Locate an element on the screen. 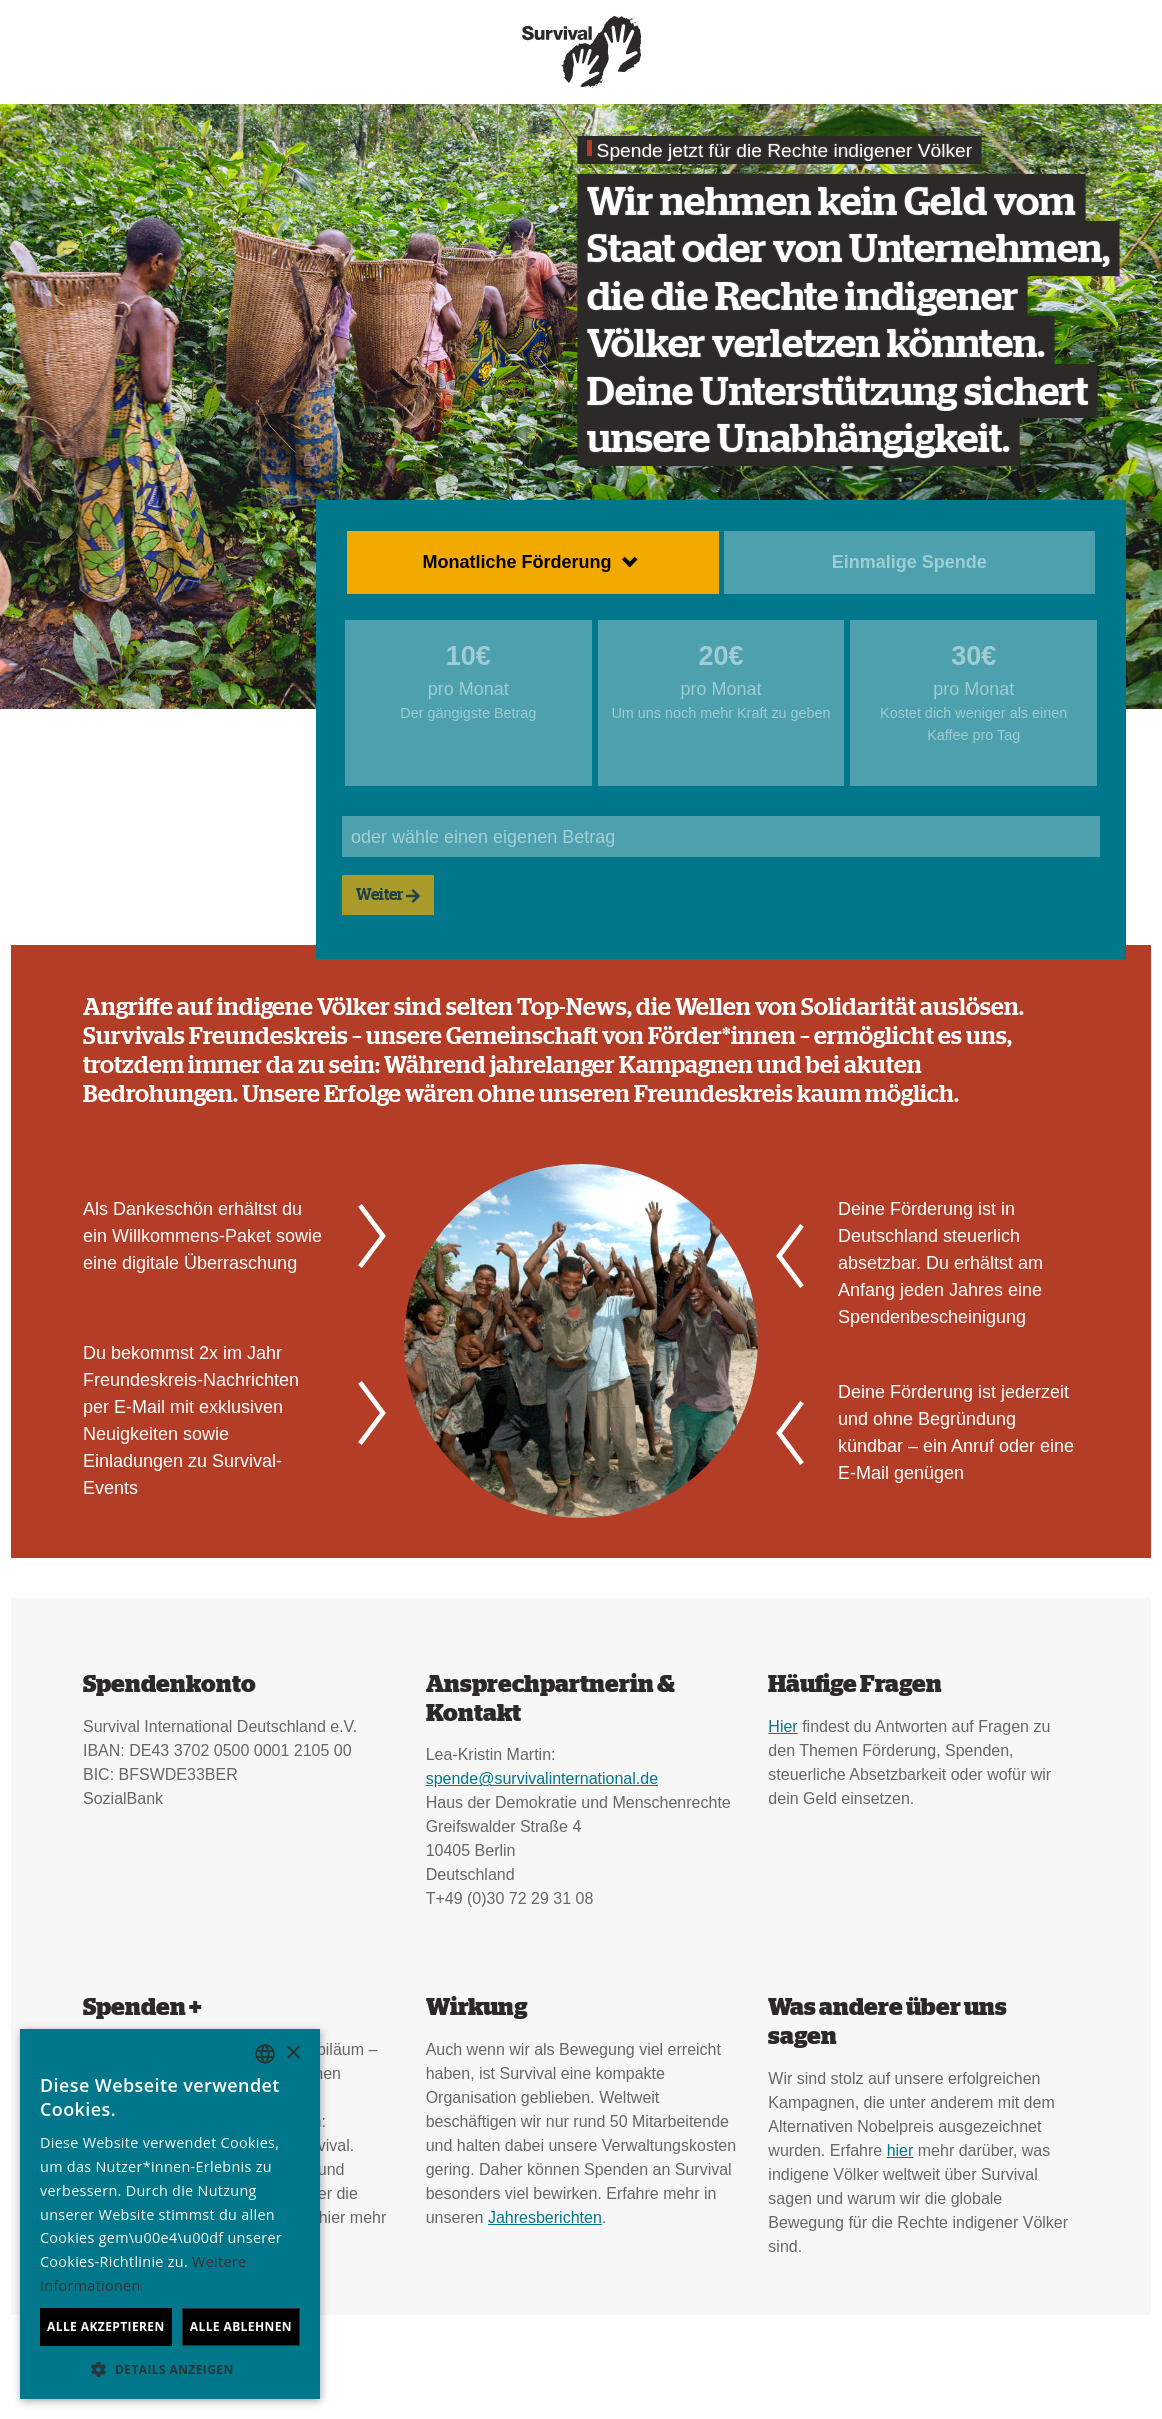  spende@survivalinternational.de is located at coordinates (542, 1778).